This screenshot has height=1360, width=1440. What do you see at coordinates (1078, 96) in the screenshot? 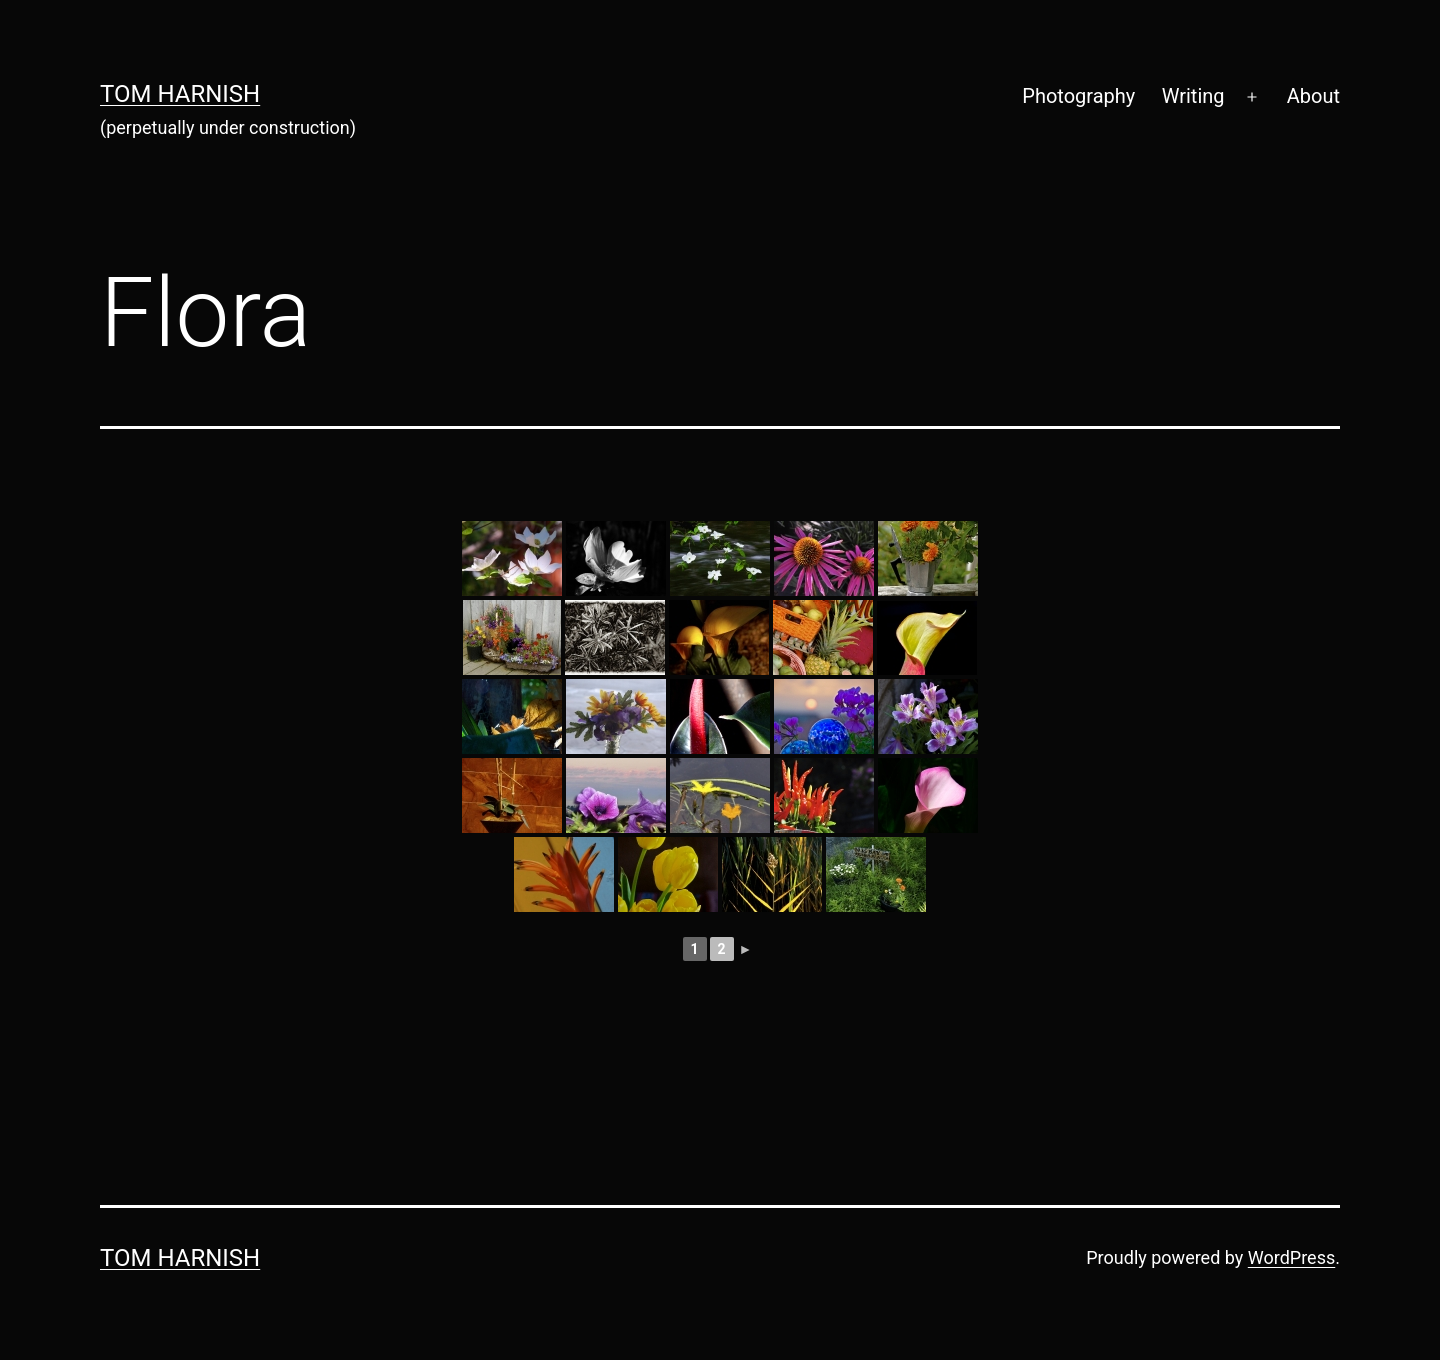
I see `Photography` at bounding box center [1078, 96].